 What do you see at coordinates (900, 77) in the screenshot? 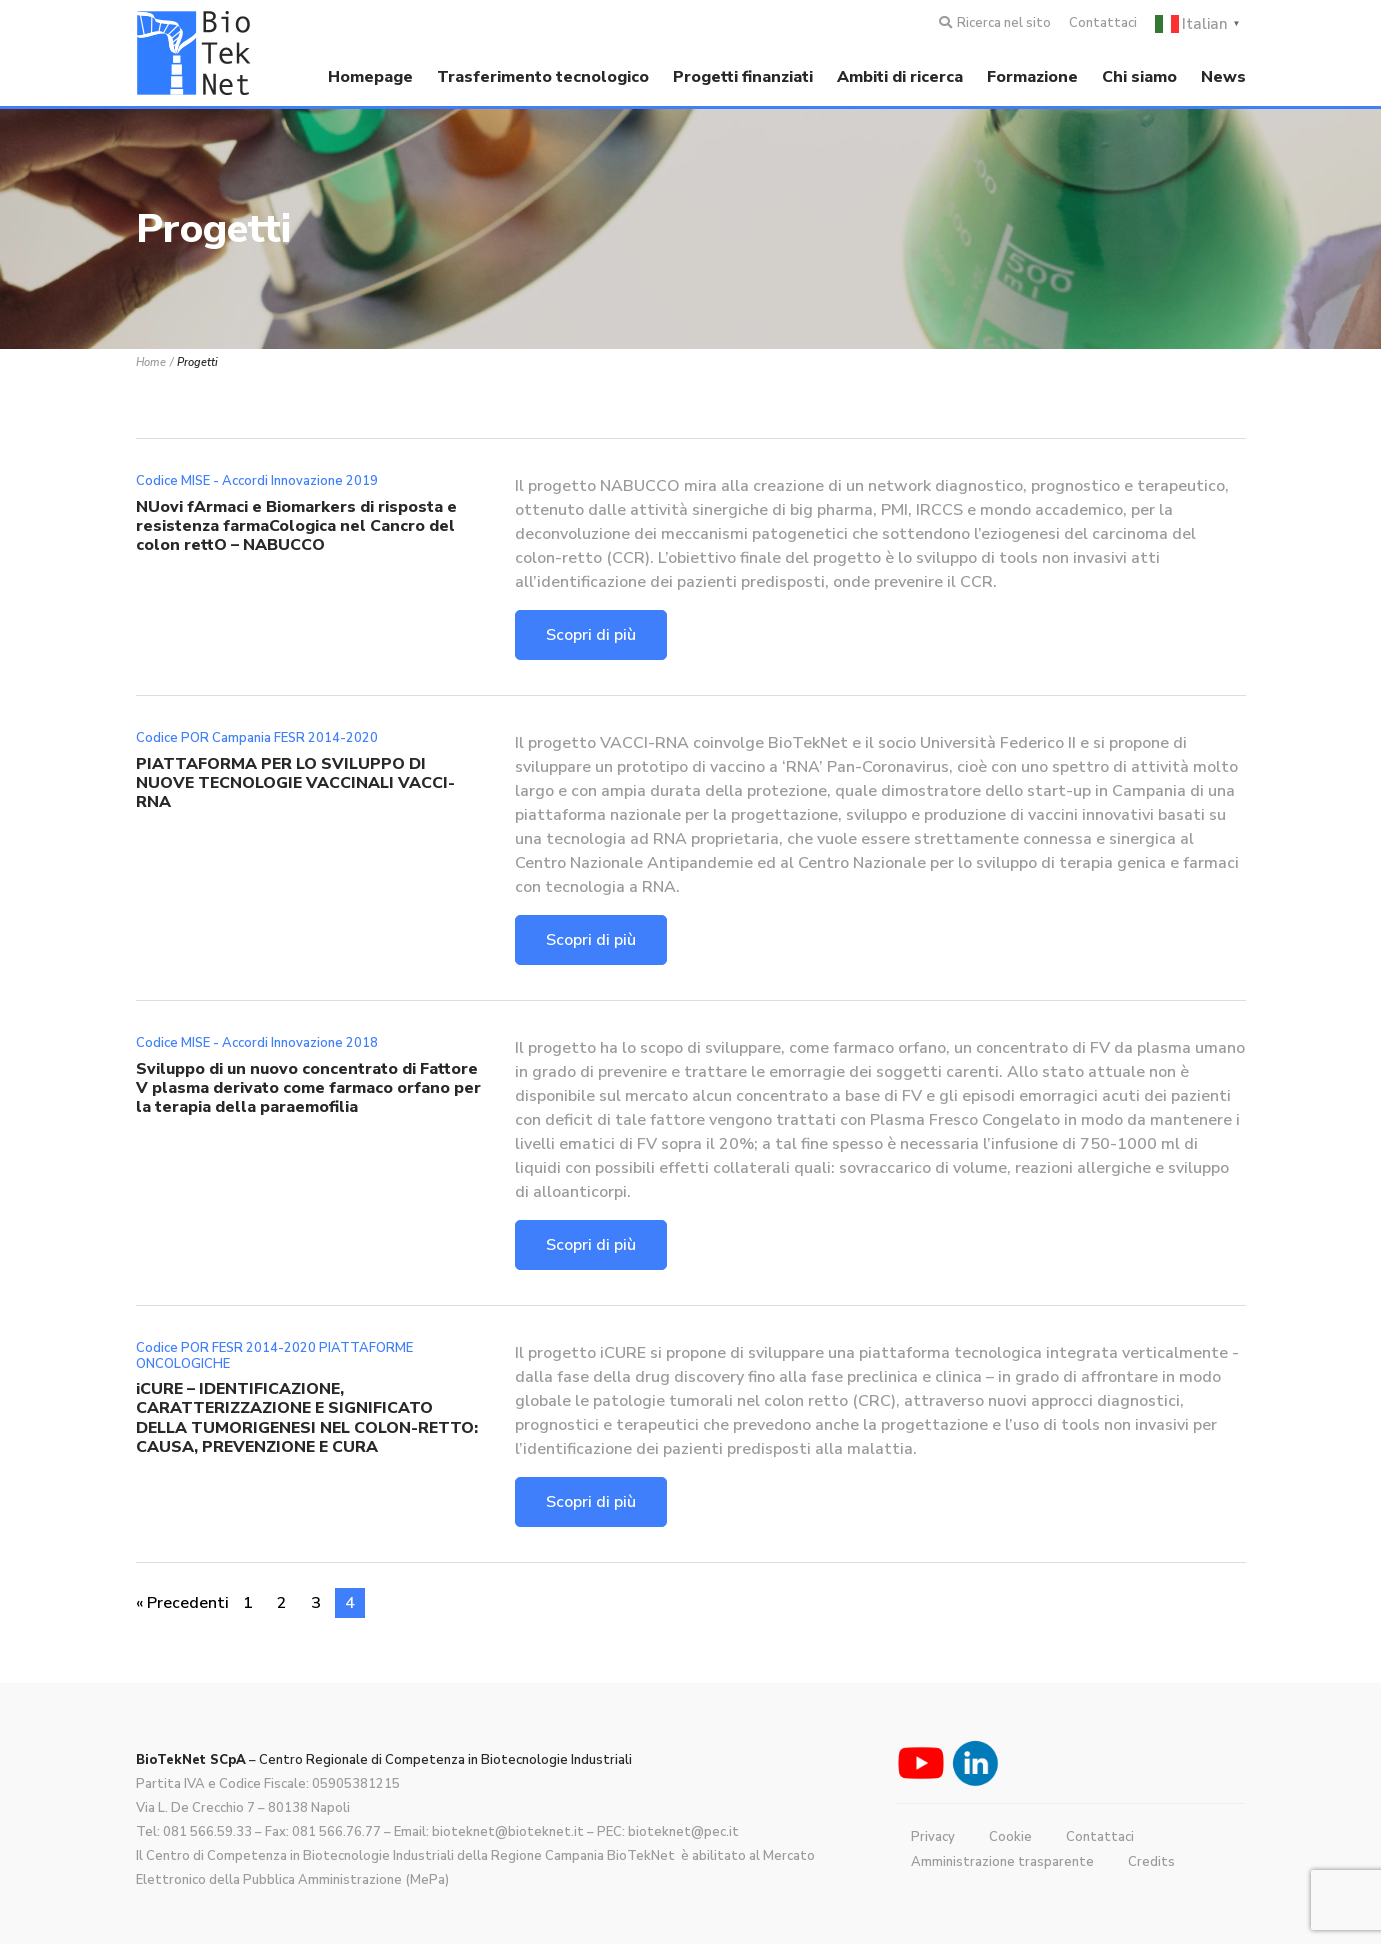
I see `Ambiti di ricerca` at bounding box center [900, 77].